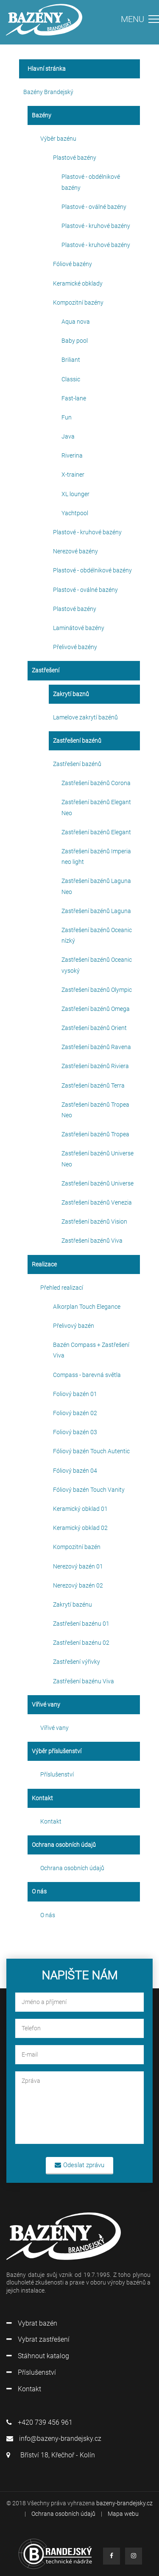  What do you see at coordinates (73, 1325) in the screenshot?
I see `Přelivový bazén` at bounding box center [73, 1325].